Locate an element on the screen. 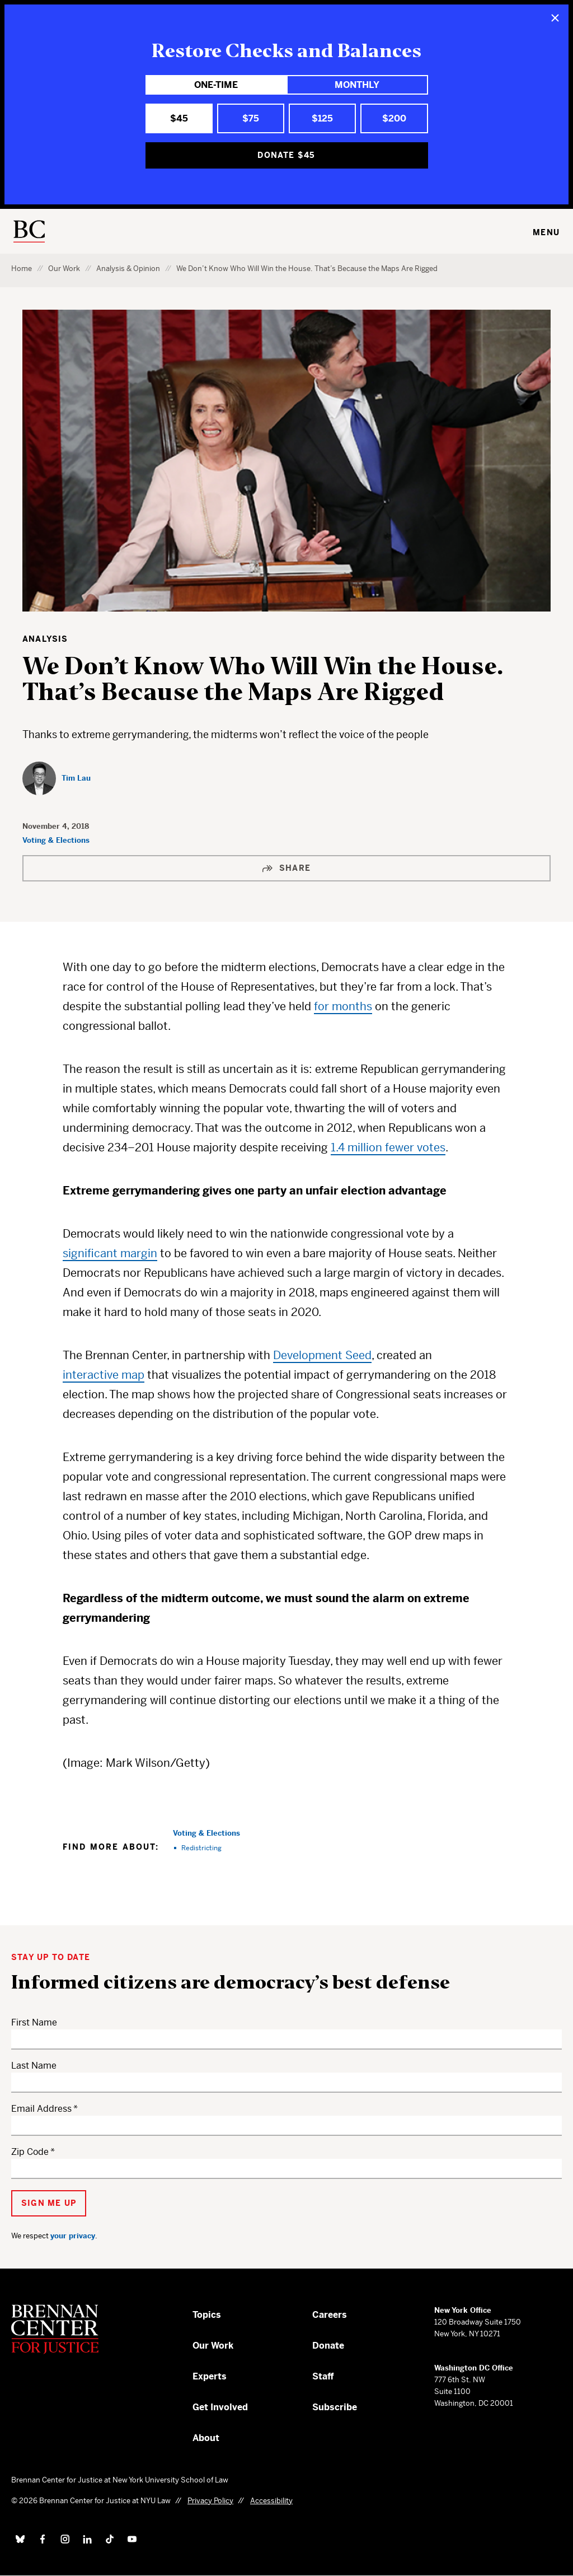  Experts is located at coordinates (209, 2376).